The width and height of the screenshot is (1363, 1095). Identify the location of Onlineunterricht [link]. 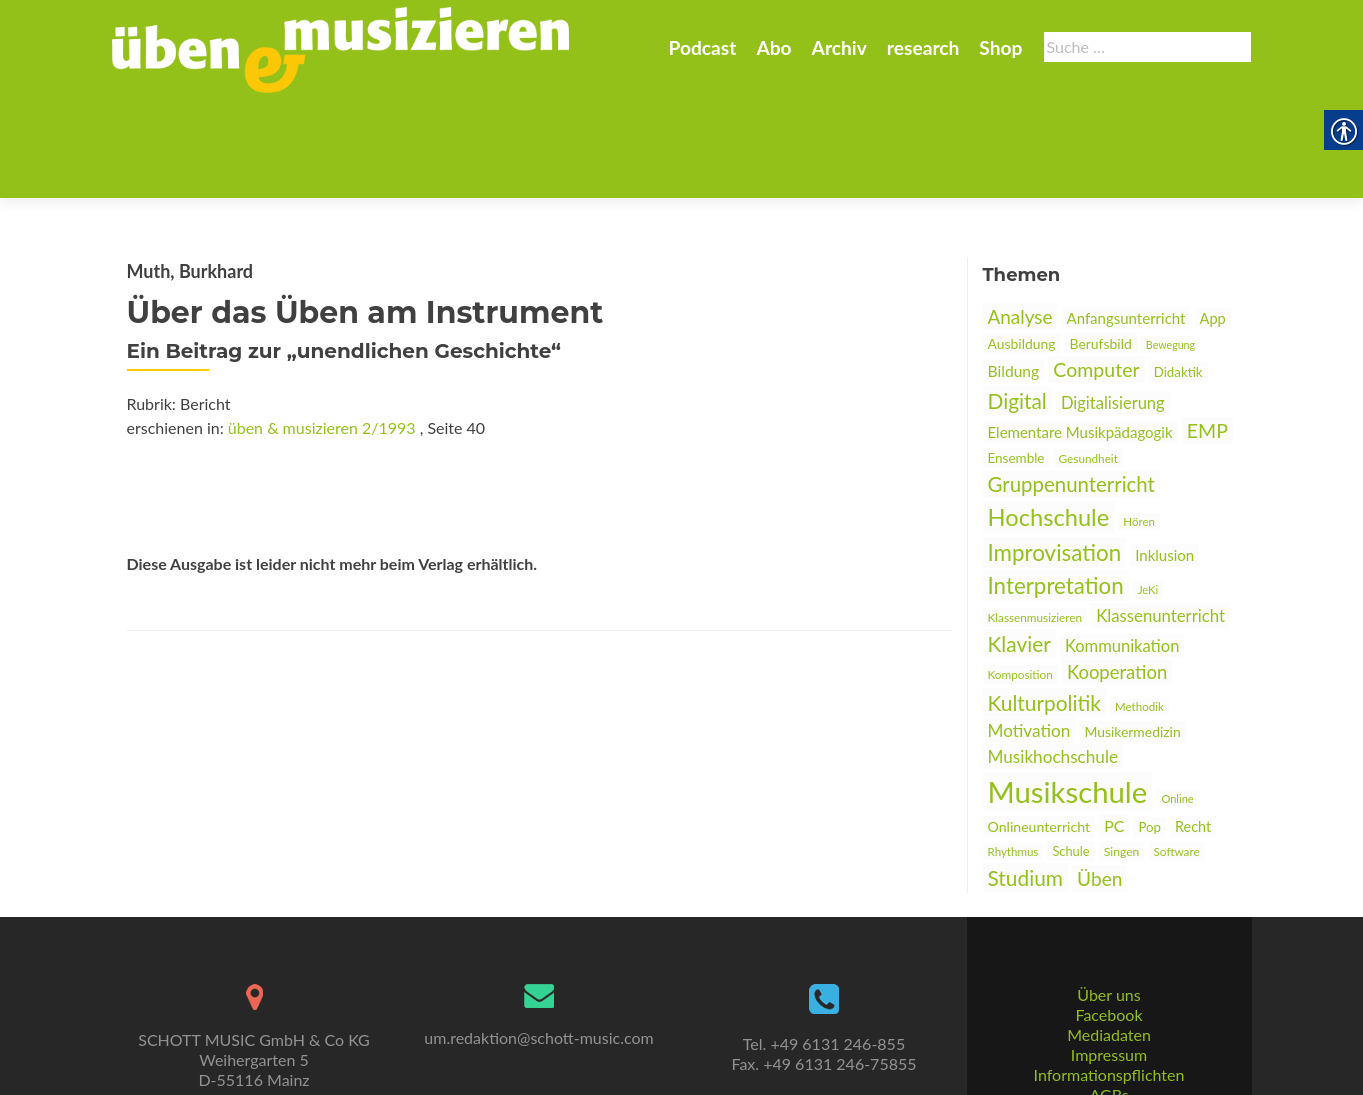
(1039, 728).